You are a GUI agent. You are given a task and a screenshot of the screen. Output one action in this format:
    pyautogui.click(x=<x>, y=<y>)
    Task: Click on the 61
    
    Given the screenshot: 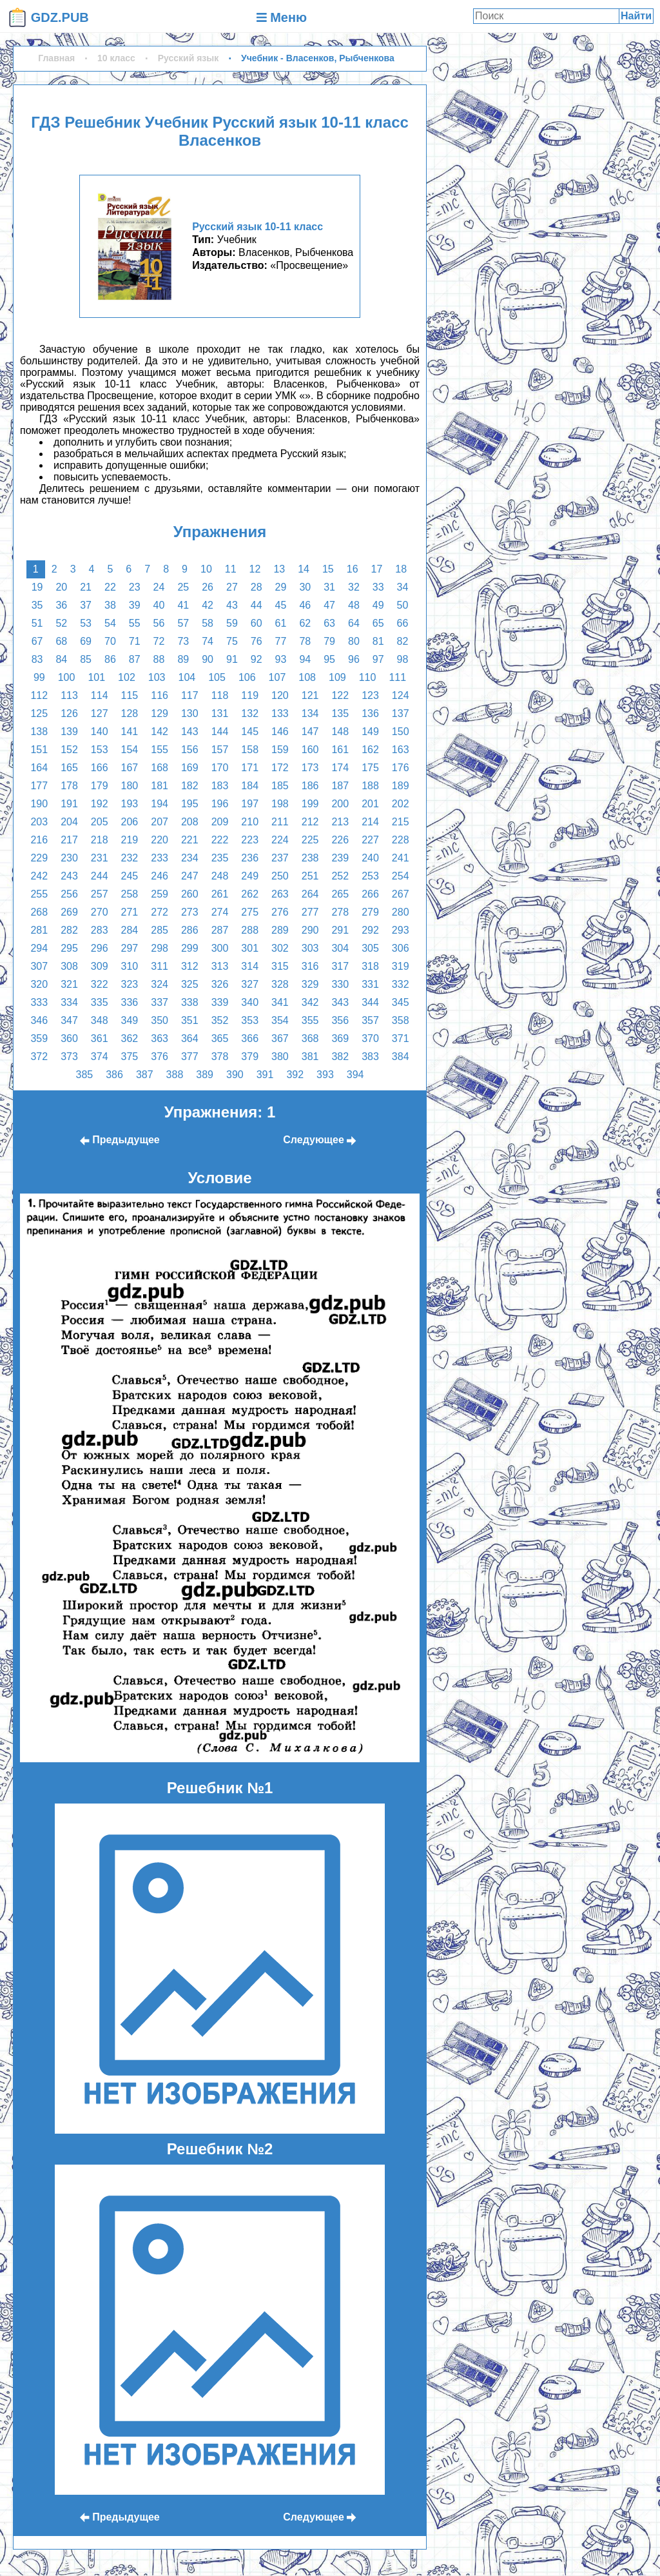 What is the action you would take?
    pyautogui.click(x=281, y=623)
    